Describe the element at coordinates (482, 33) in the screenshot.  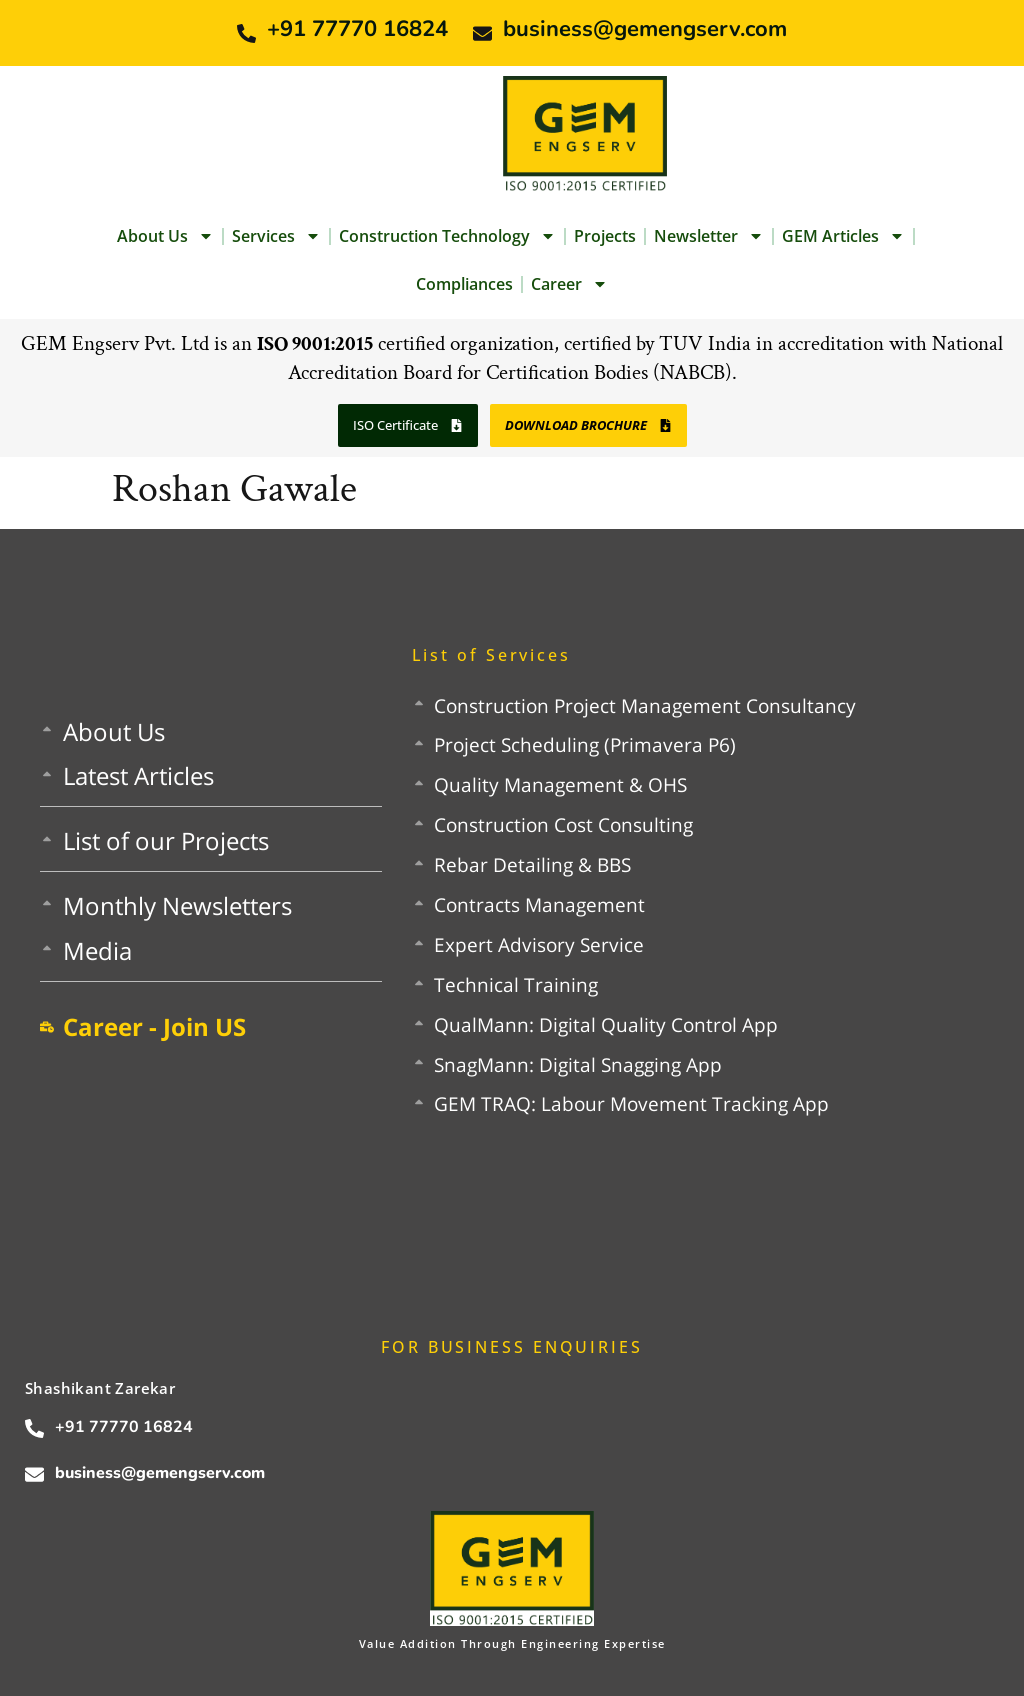
I see `[business@gemengserv.com]` at that location.